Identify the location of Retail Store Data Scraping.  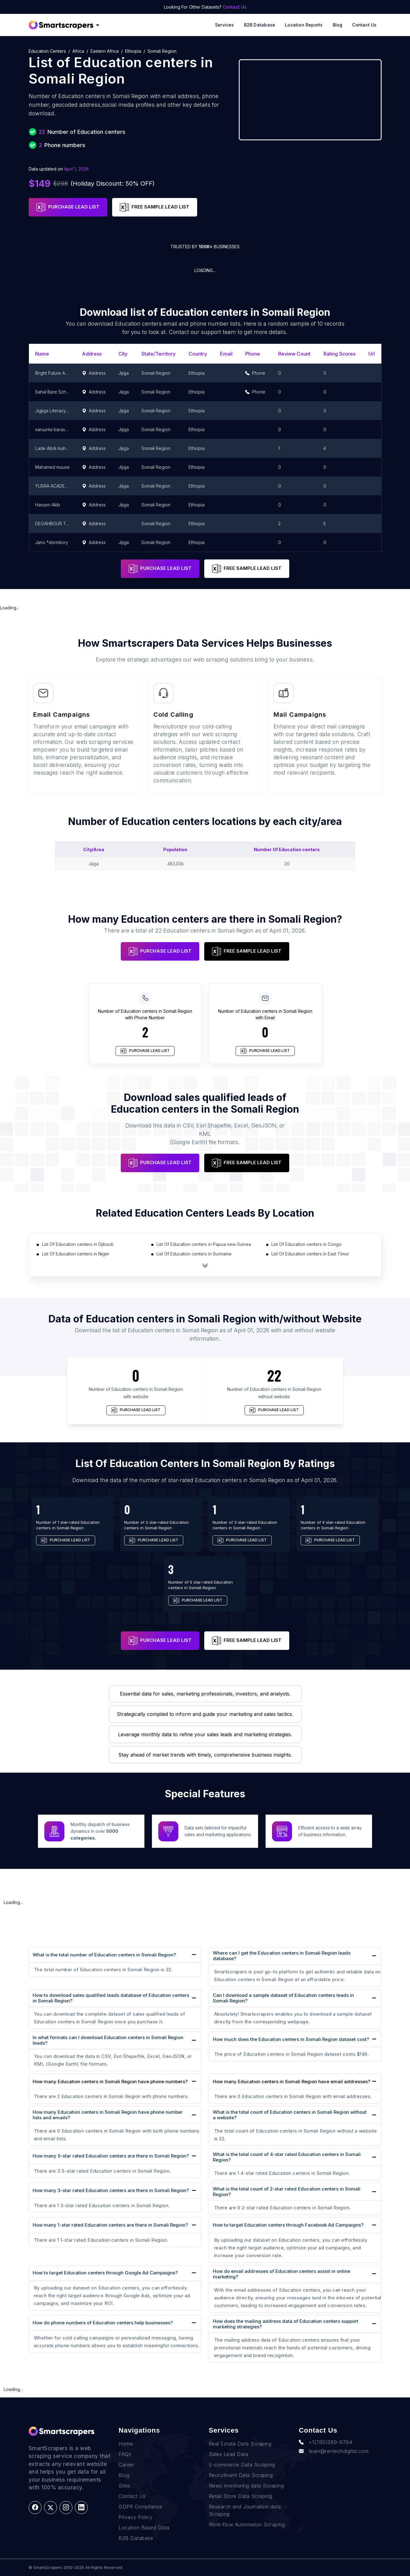
(240, 2496).